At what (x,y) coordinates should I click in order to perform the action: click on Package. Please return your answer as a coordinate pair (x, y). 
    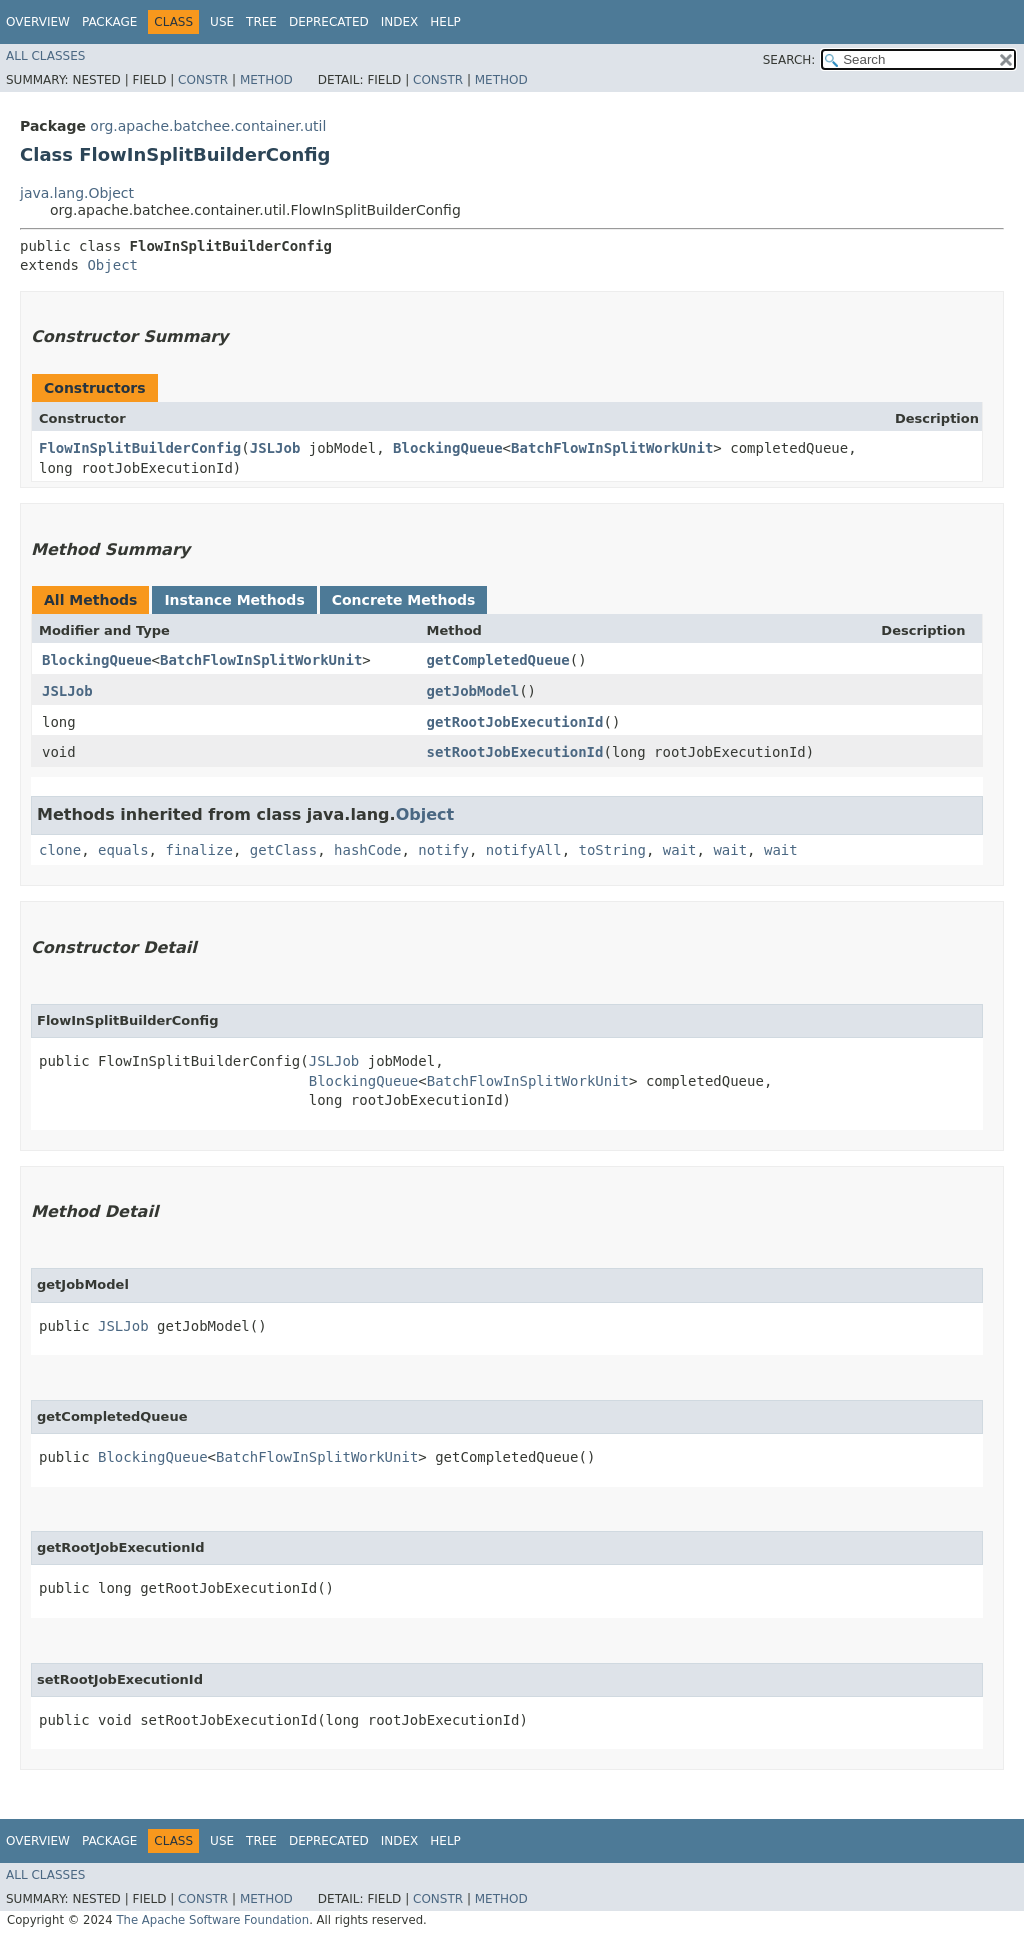
    Looking at the image, I should click on (109, 22).